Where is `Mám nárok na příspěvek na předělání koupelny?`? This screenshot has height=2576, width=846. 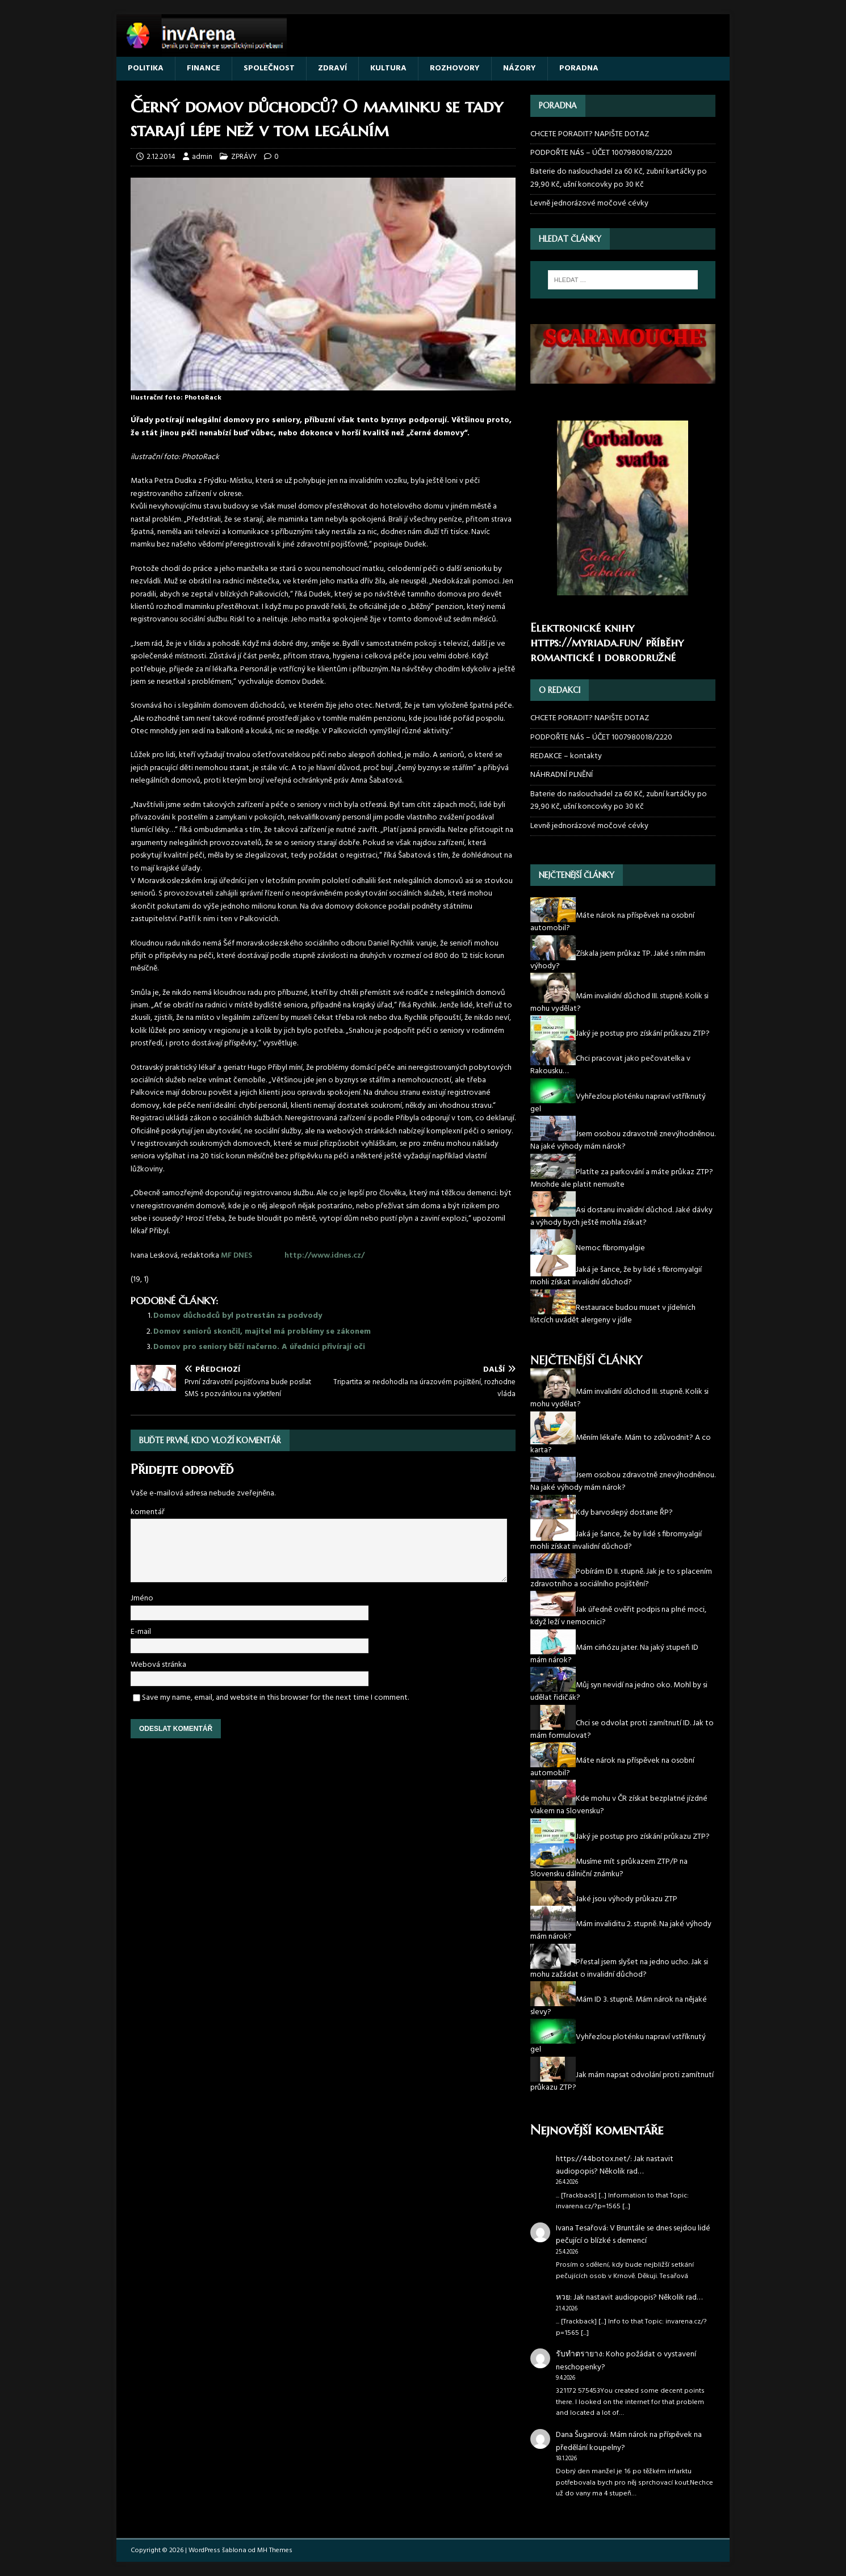
Mám nárok na příspěvek na předělání koupelny? is located at coordinates (629, 2441).